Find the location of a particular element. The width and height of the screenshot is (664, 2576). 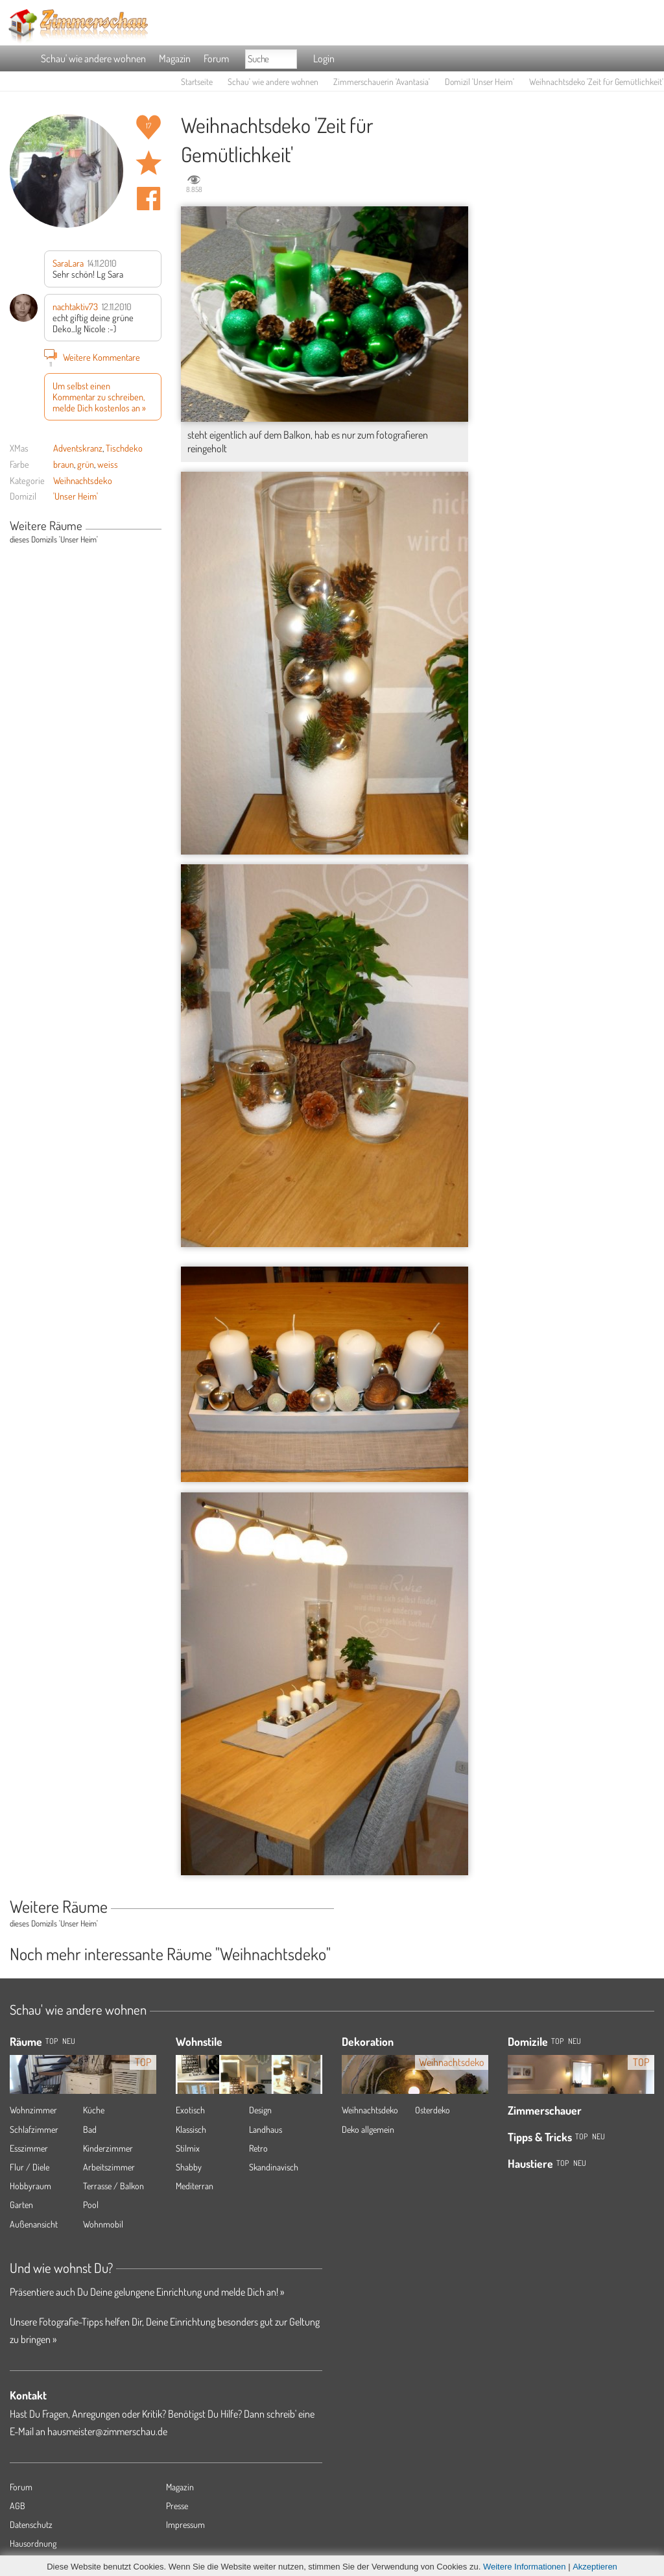

Datenschutz is located at coordinates (31, 2524).